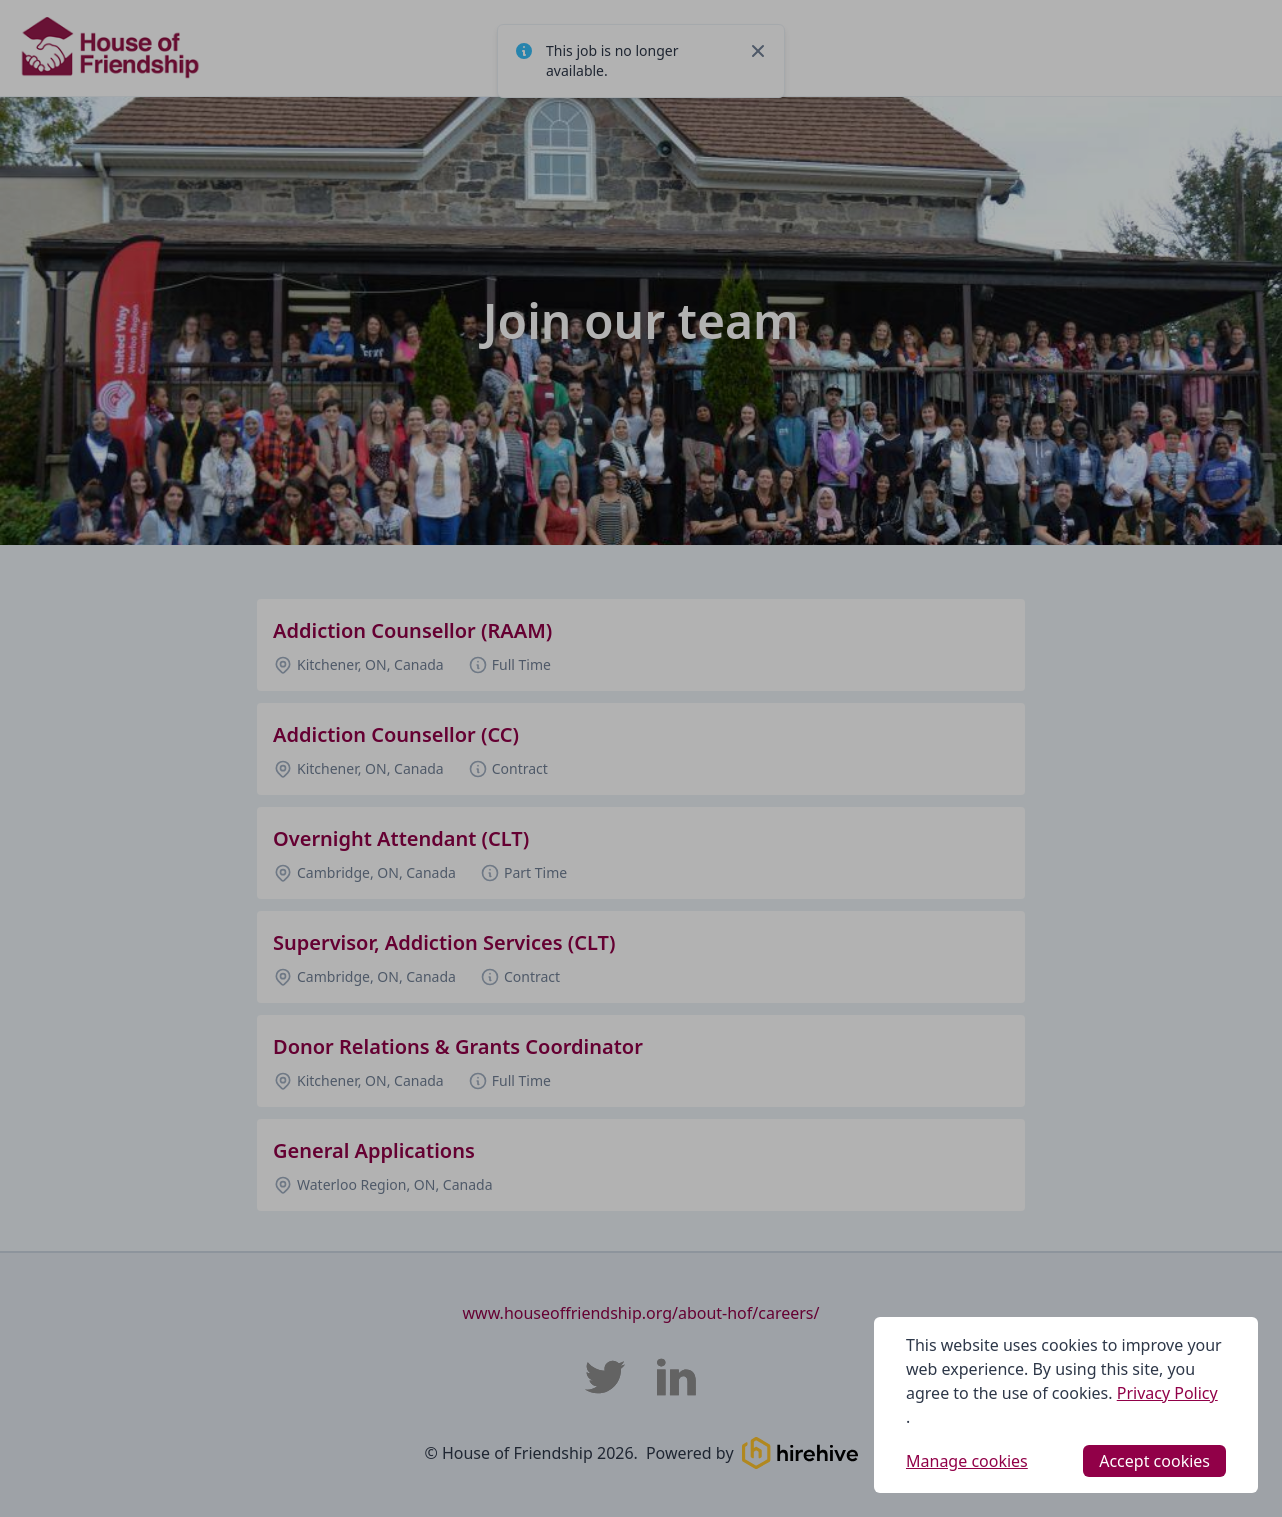 This screenshot has width=1282, height=1517. What do you see at coordinates (677, 1377) in the screenshot?
I see `[House of Friendship LinkedIn]` at bounding box center [677, 1377].